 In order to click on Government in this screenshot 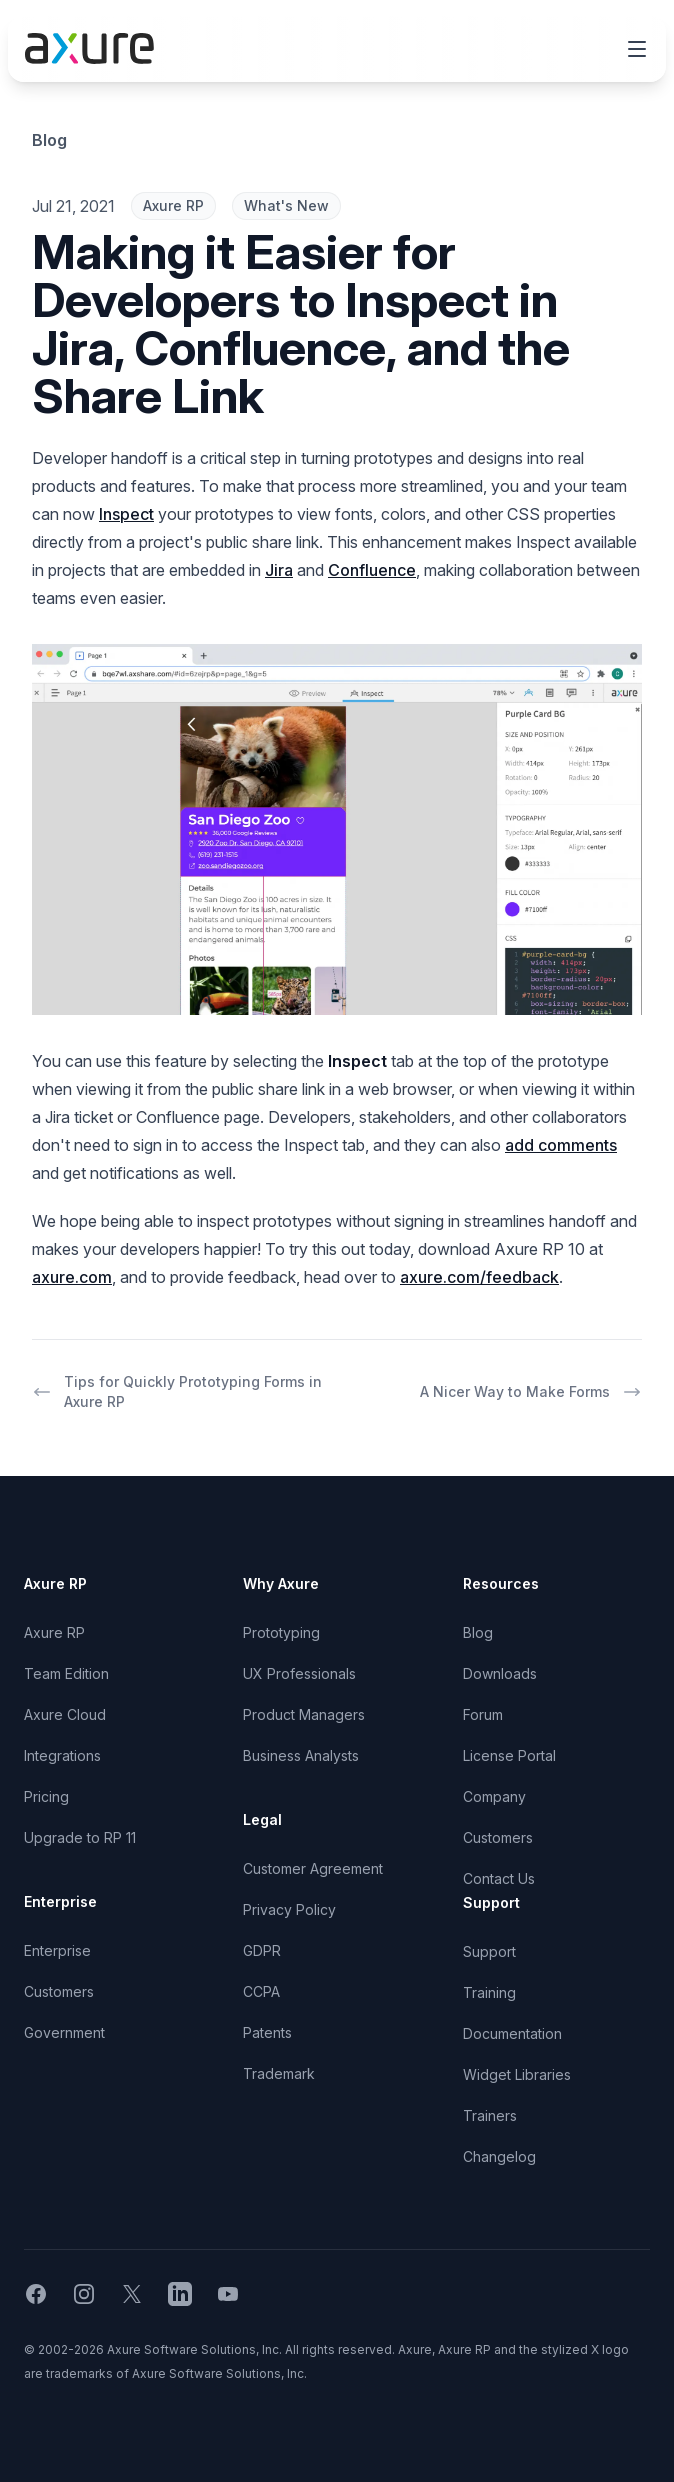, I will do `click(64, 2032)`.